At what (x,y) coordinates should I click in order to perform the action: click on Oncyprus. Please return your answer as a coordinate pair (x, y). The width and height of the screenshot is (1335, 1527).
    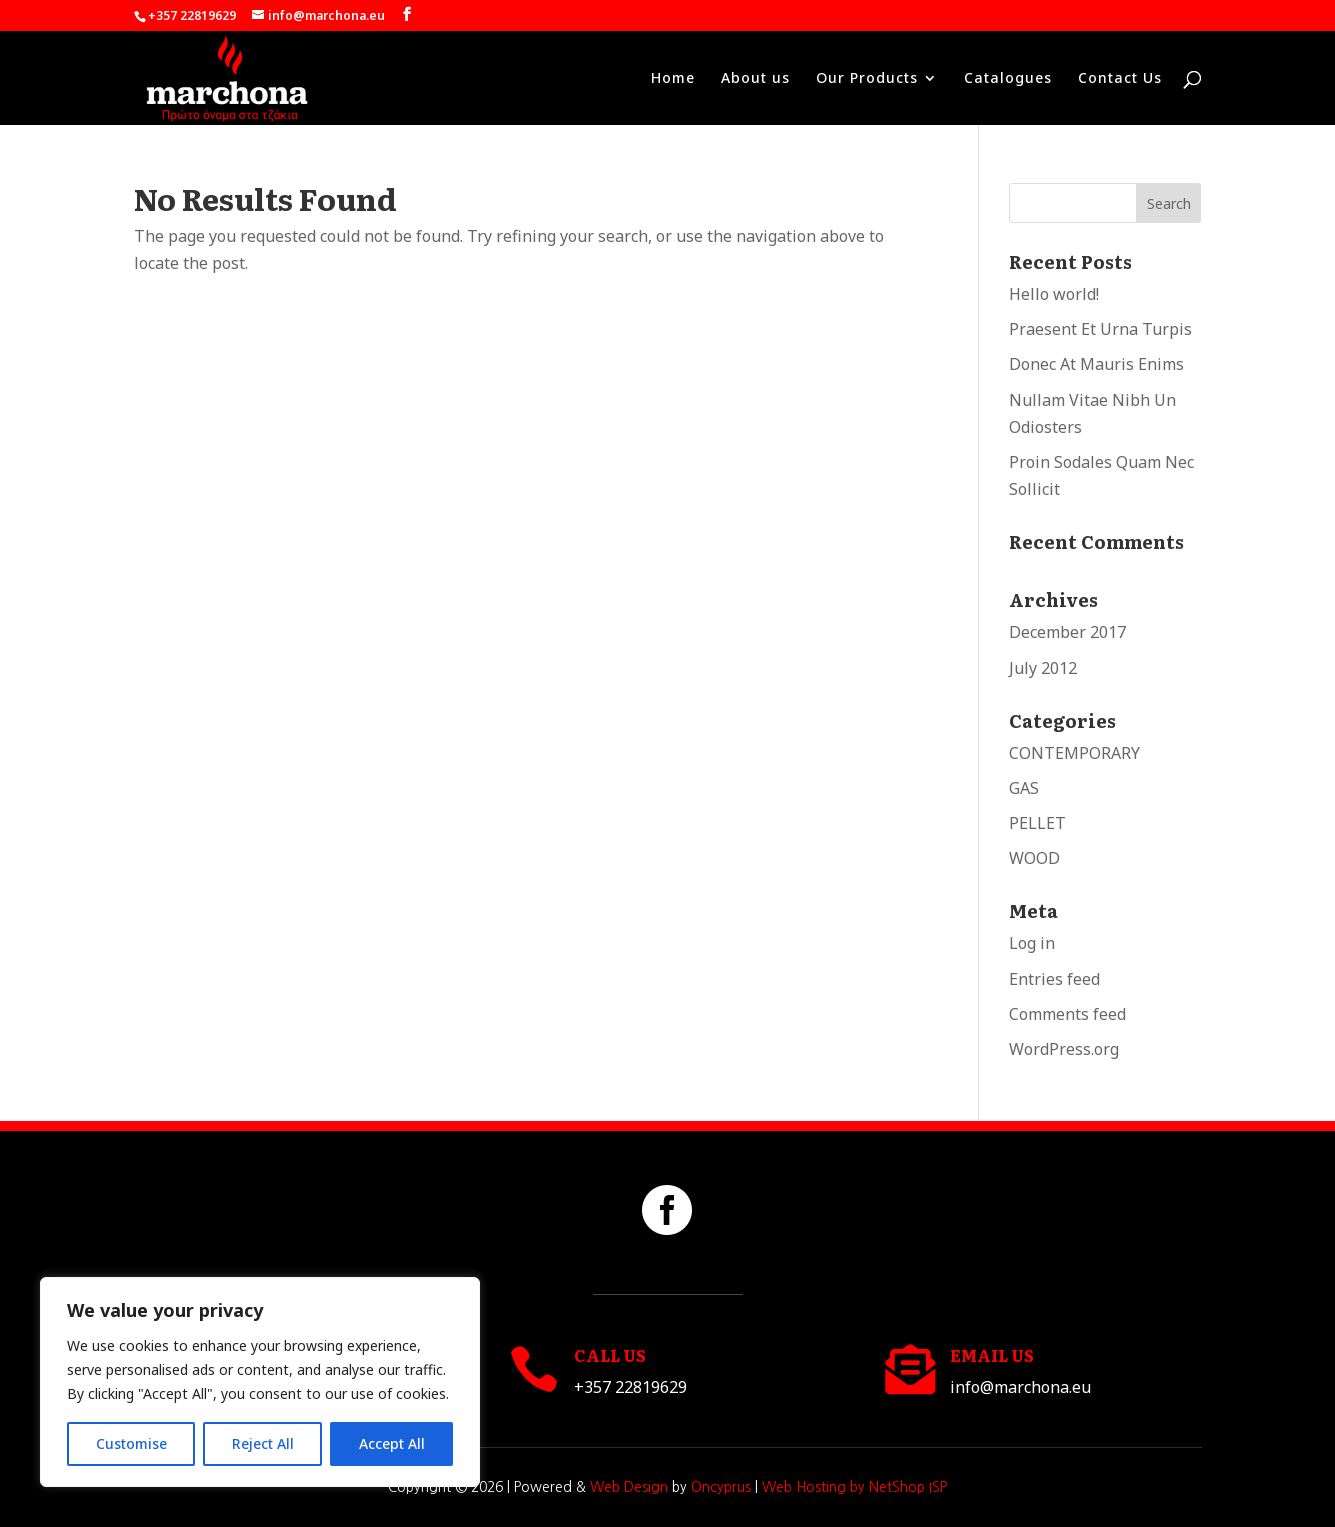
    Looking at the image, I should click on (721, 1487).